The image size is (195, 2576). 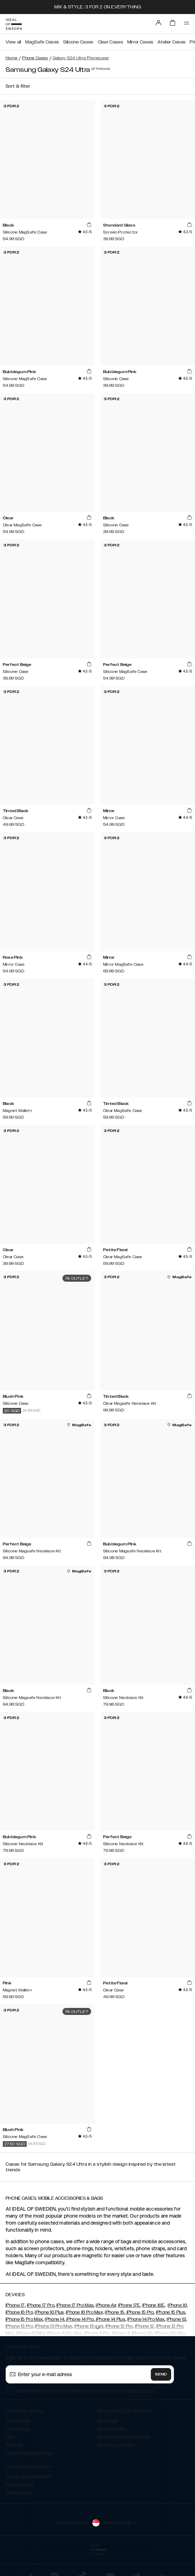 I want to click on Track order, so click(x=18, y=2420).